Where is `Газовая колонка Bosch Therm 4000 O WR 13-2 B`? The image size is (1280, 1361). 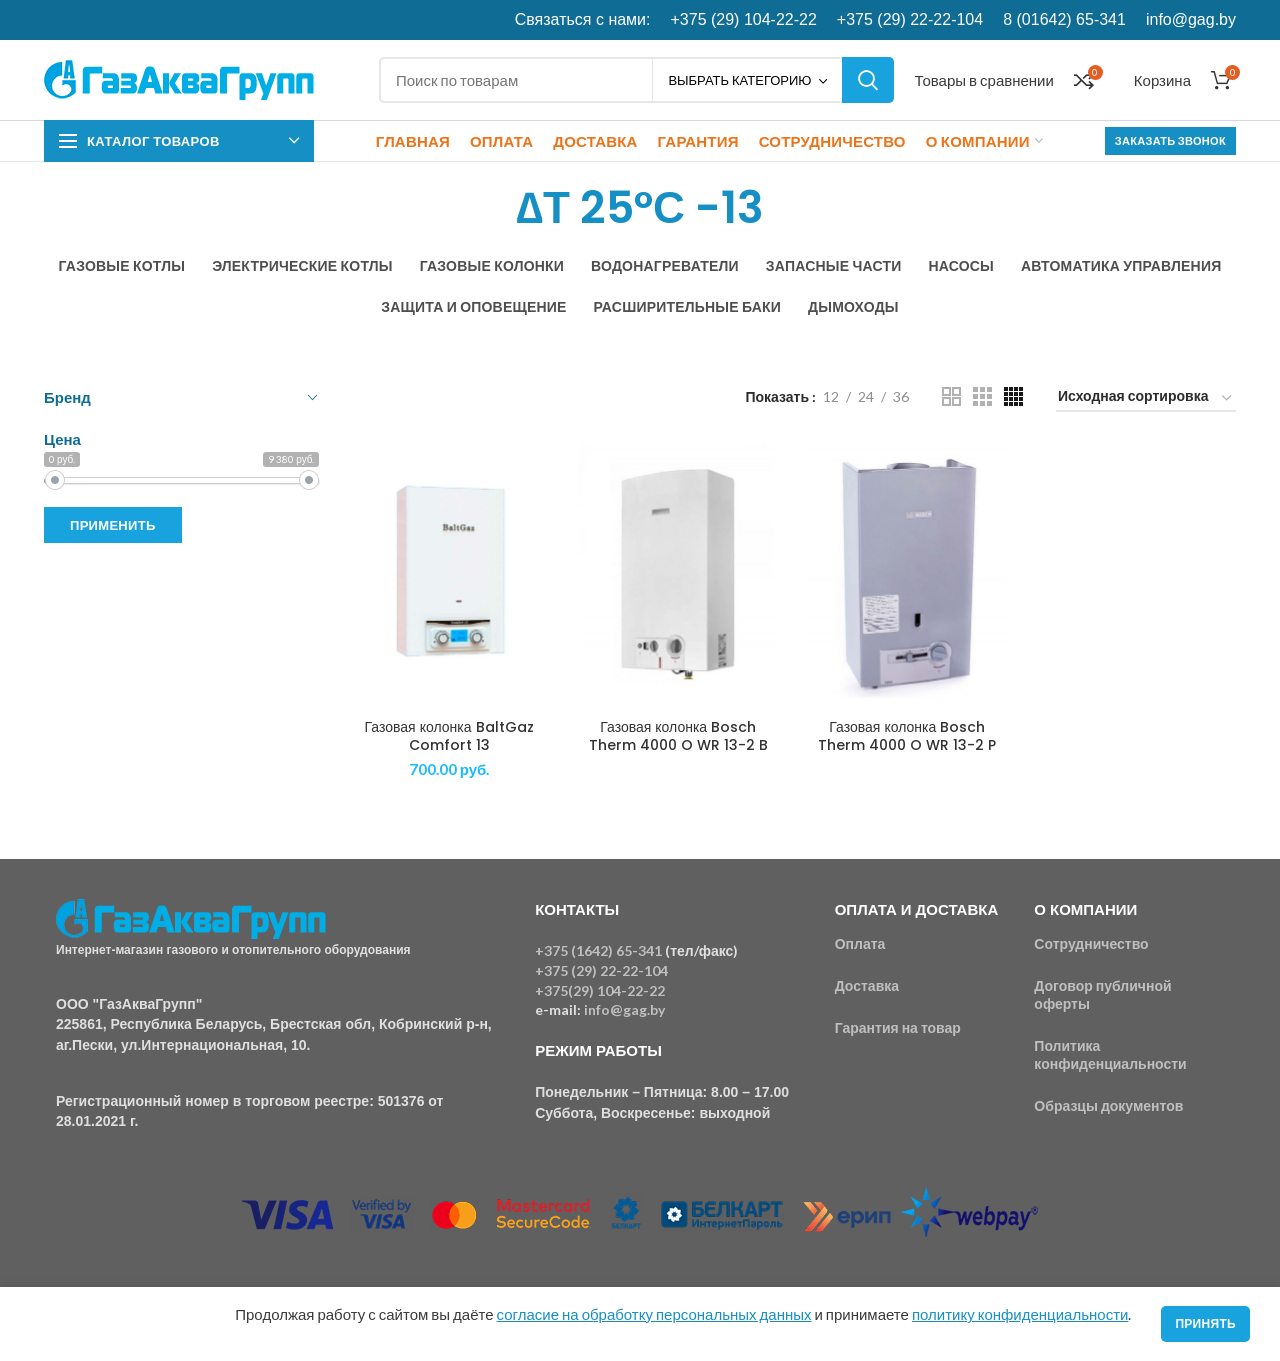 Газовая колонка Bosch Therm 4000 O WR 13-2 B is located at coordinates (678, 736).